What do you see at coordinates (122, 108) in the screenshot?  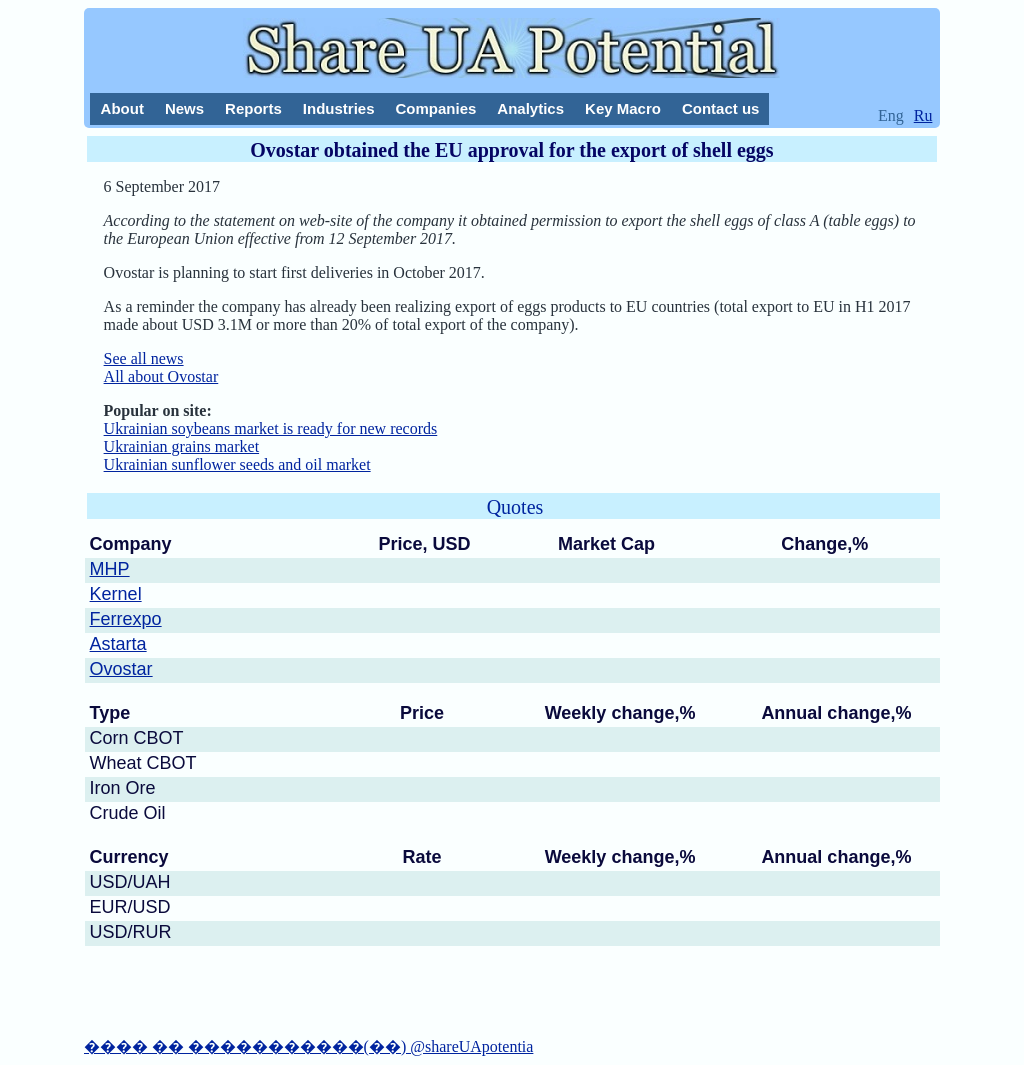 I see `About` at bounding box center [122, 108].